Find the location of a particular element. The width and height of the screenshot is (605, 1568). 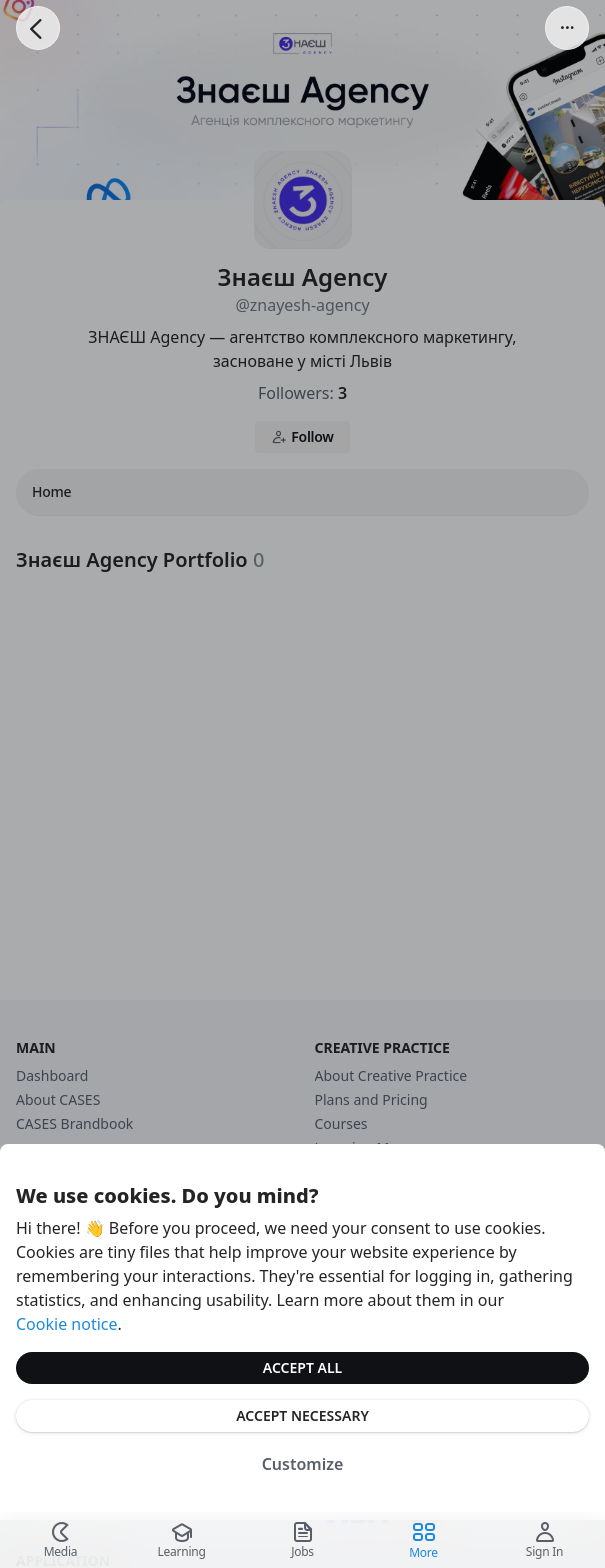

Cookie notice is located at coordinates (67, 1324).